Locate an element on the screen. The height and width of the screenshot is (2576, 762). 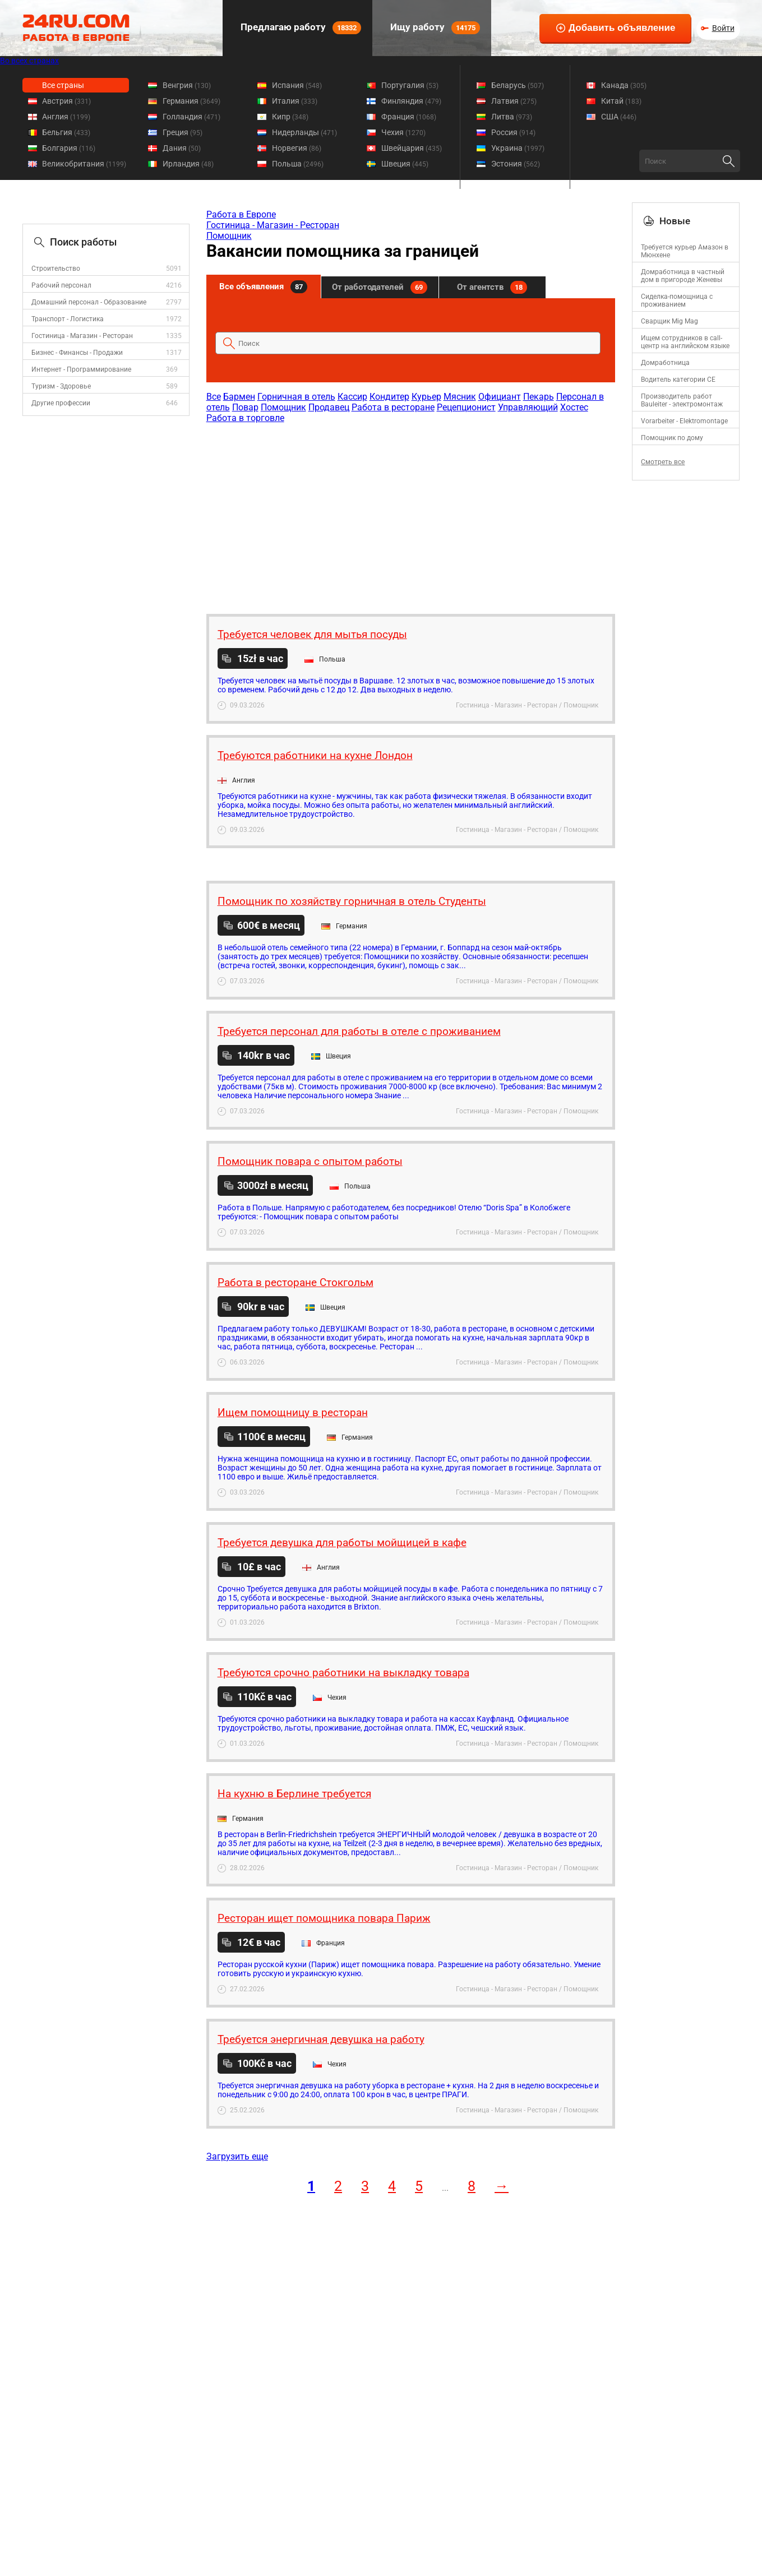
Ирландия is located at coordinates (188, 163).